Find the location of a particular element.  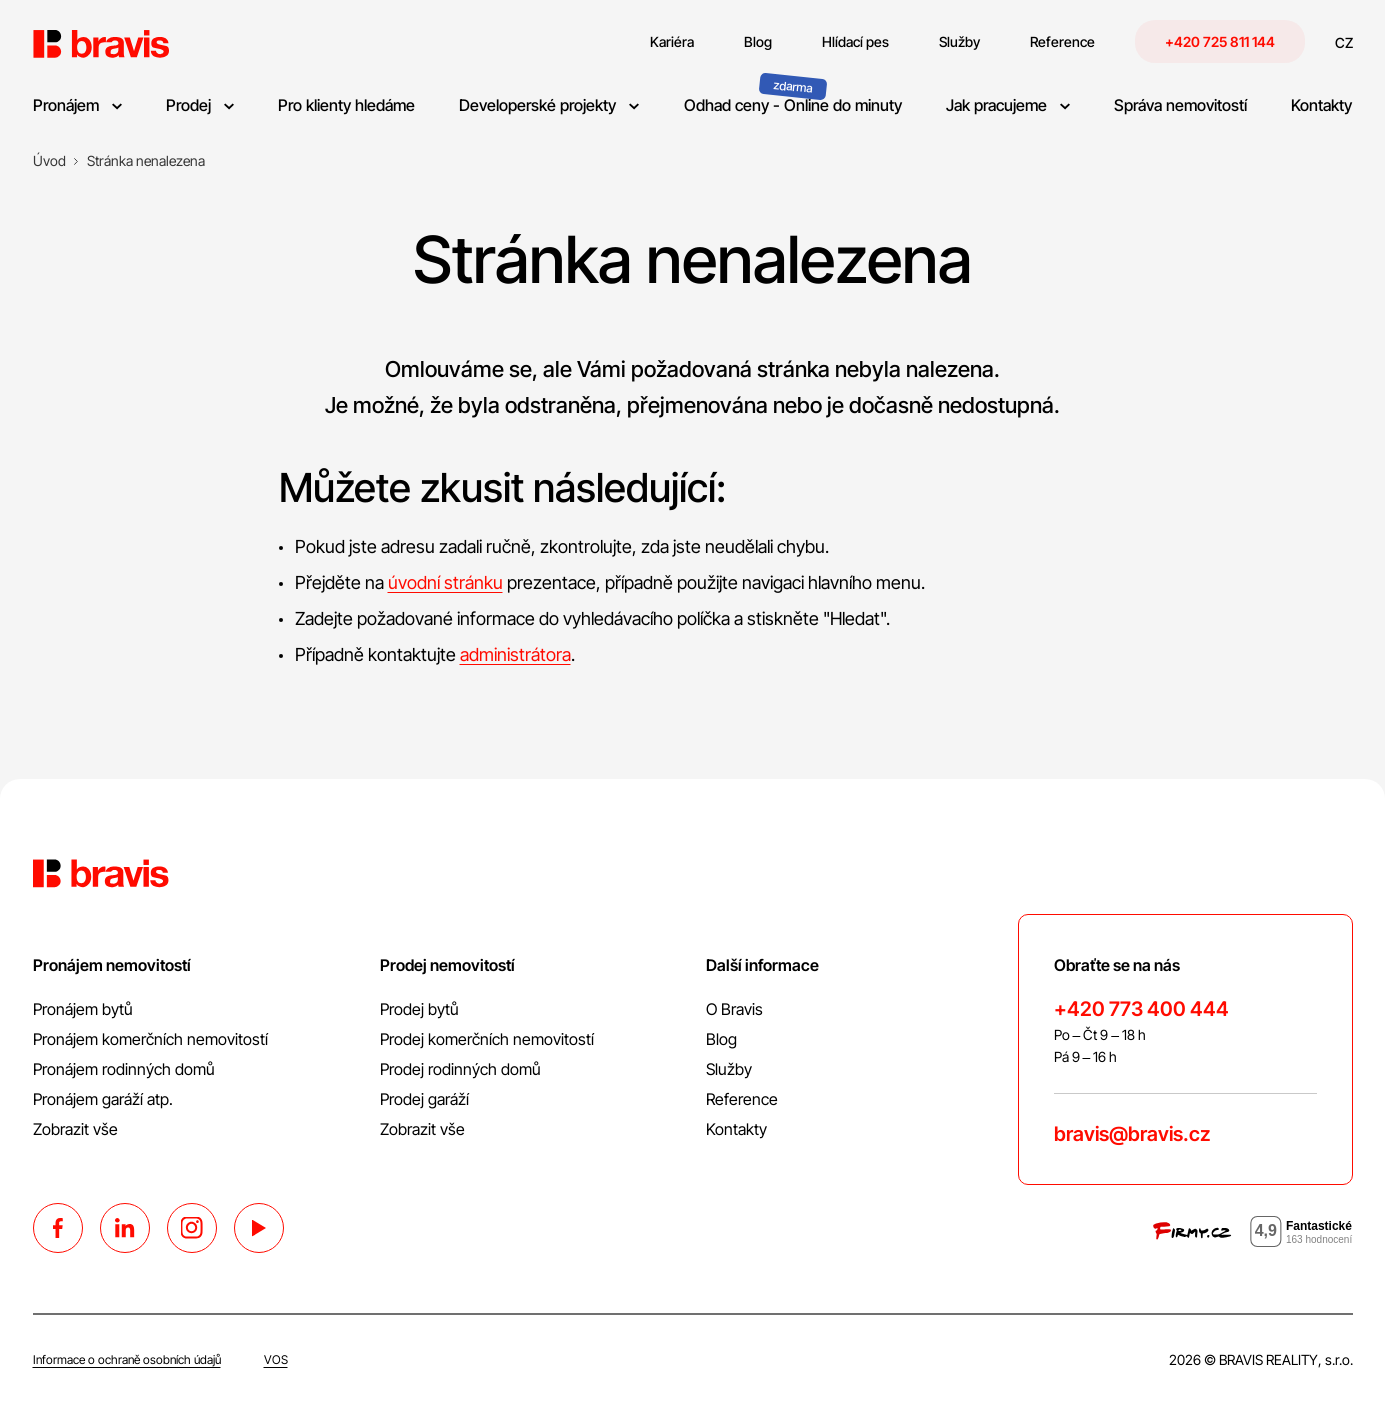

[Úvod] is located at coordinates (49, 161).